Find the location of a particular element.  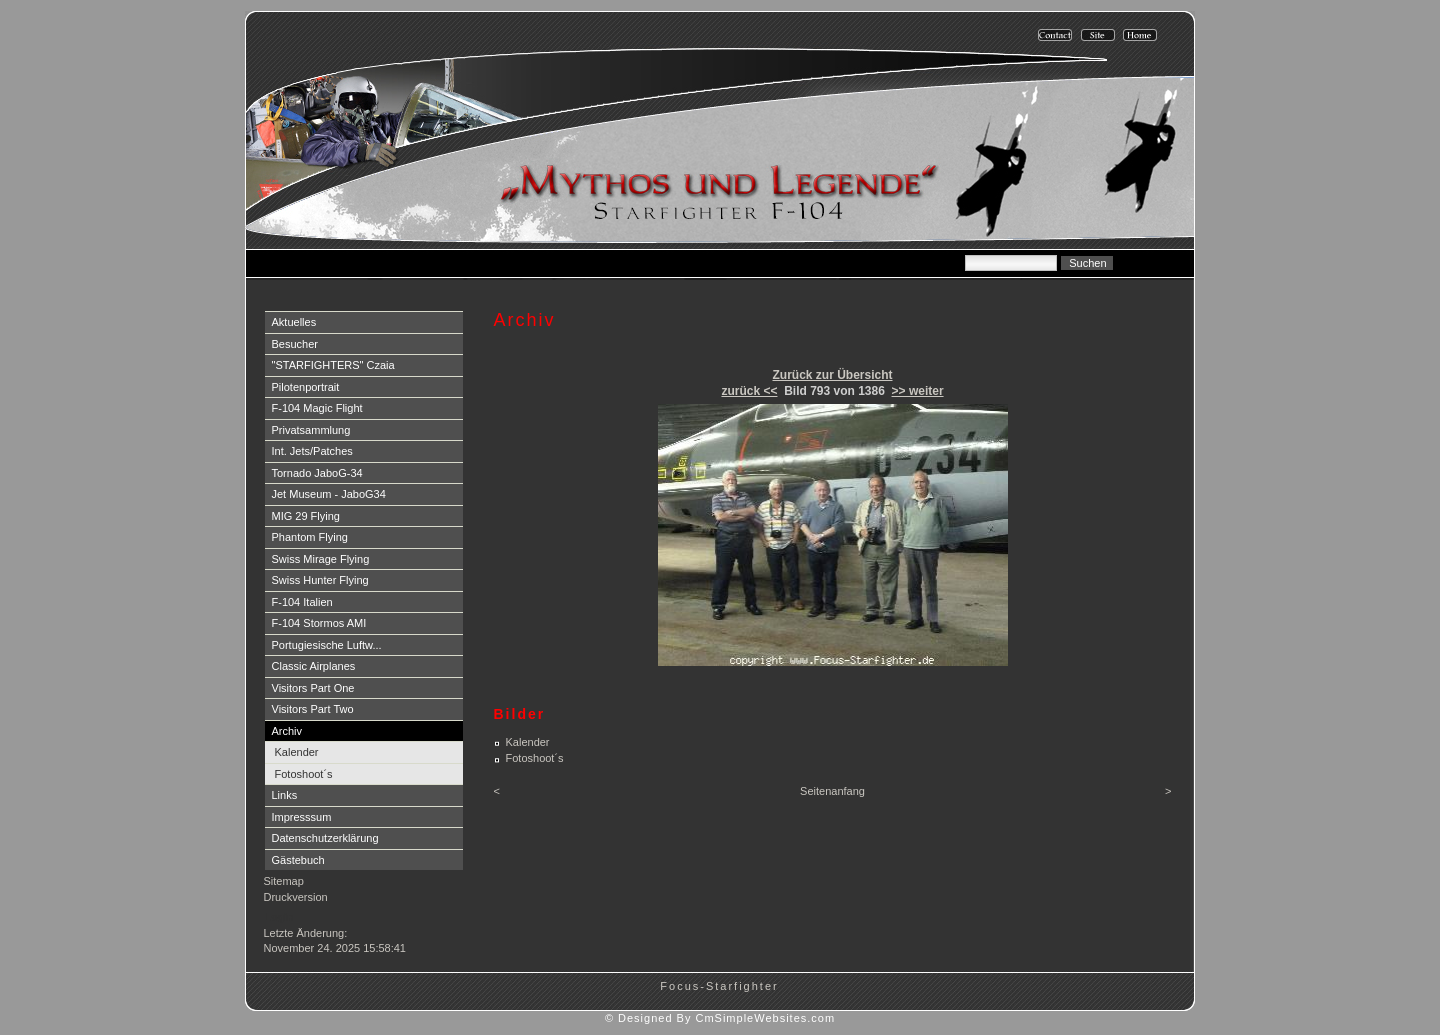

Fotoshoot´s is located at coordinates (304, 774).